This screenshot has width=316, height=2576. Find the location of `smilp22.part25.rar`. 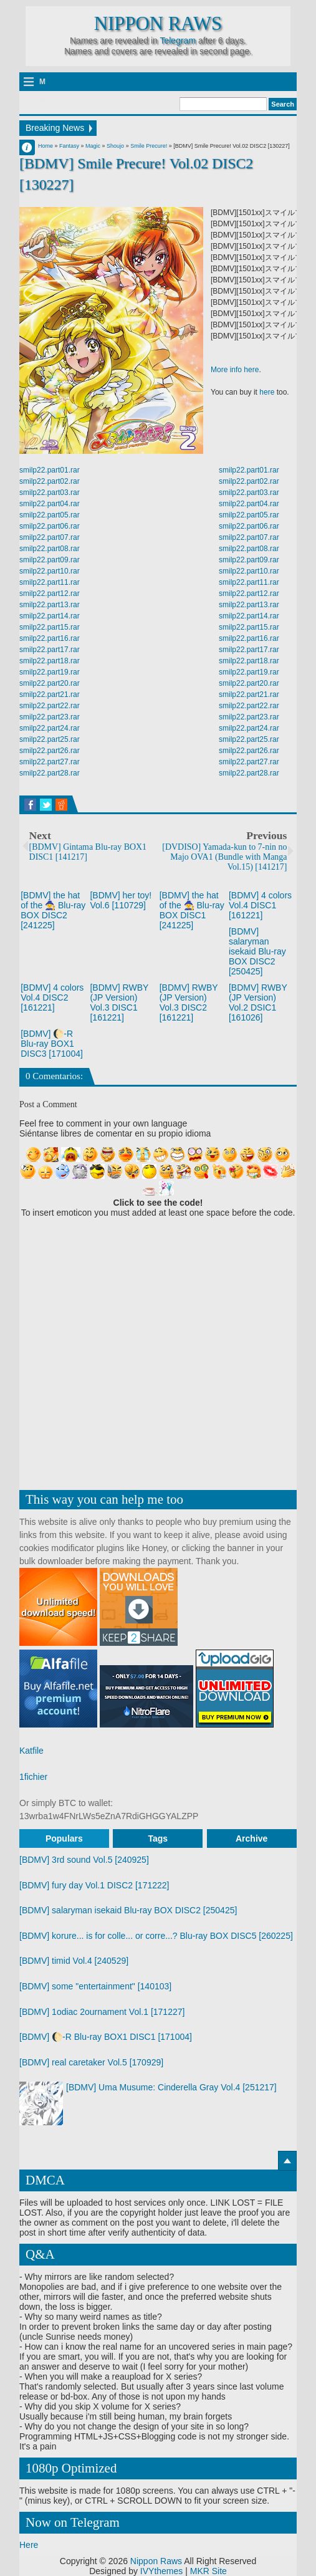

smilp22.part25.rar is located at coordinates (49, 739).